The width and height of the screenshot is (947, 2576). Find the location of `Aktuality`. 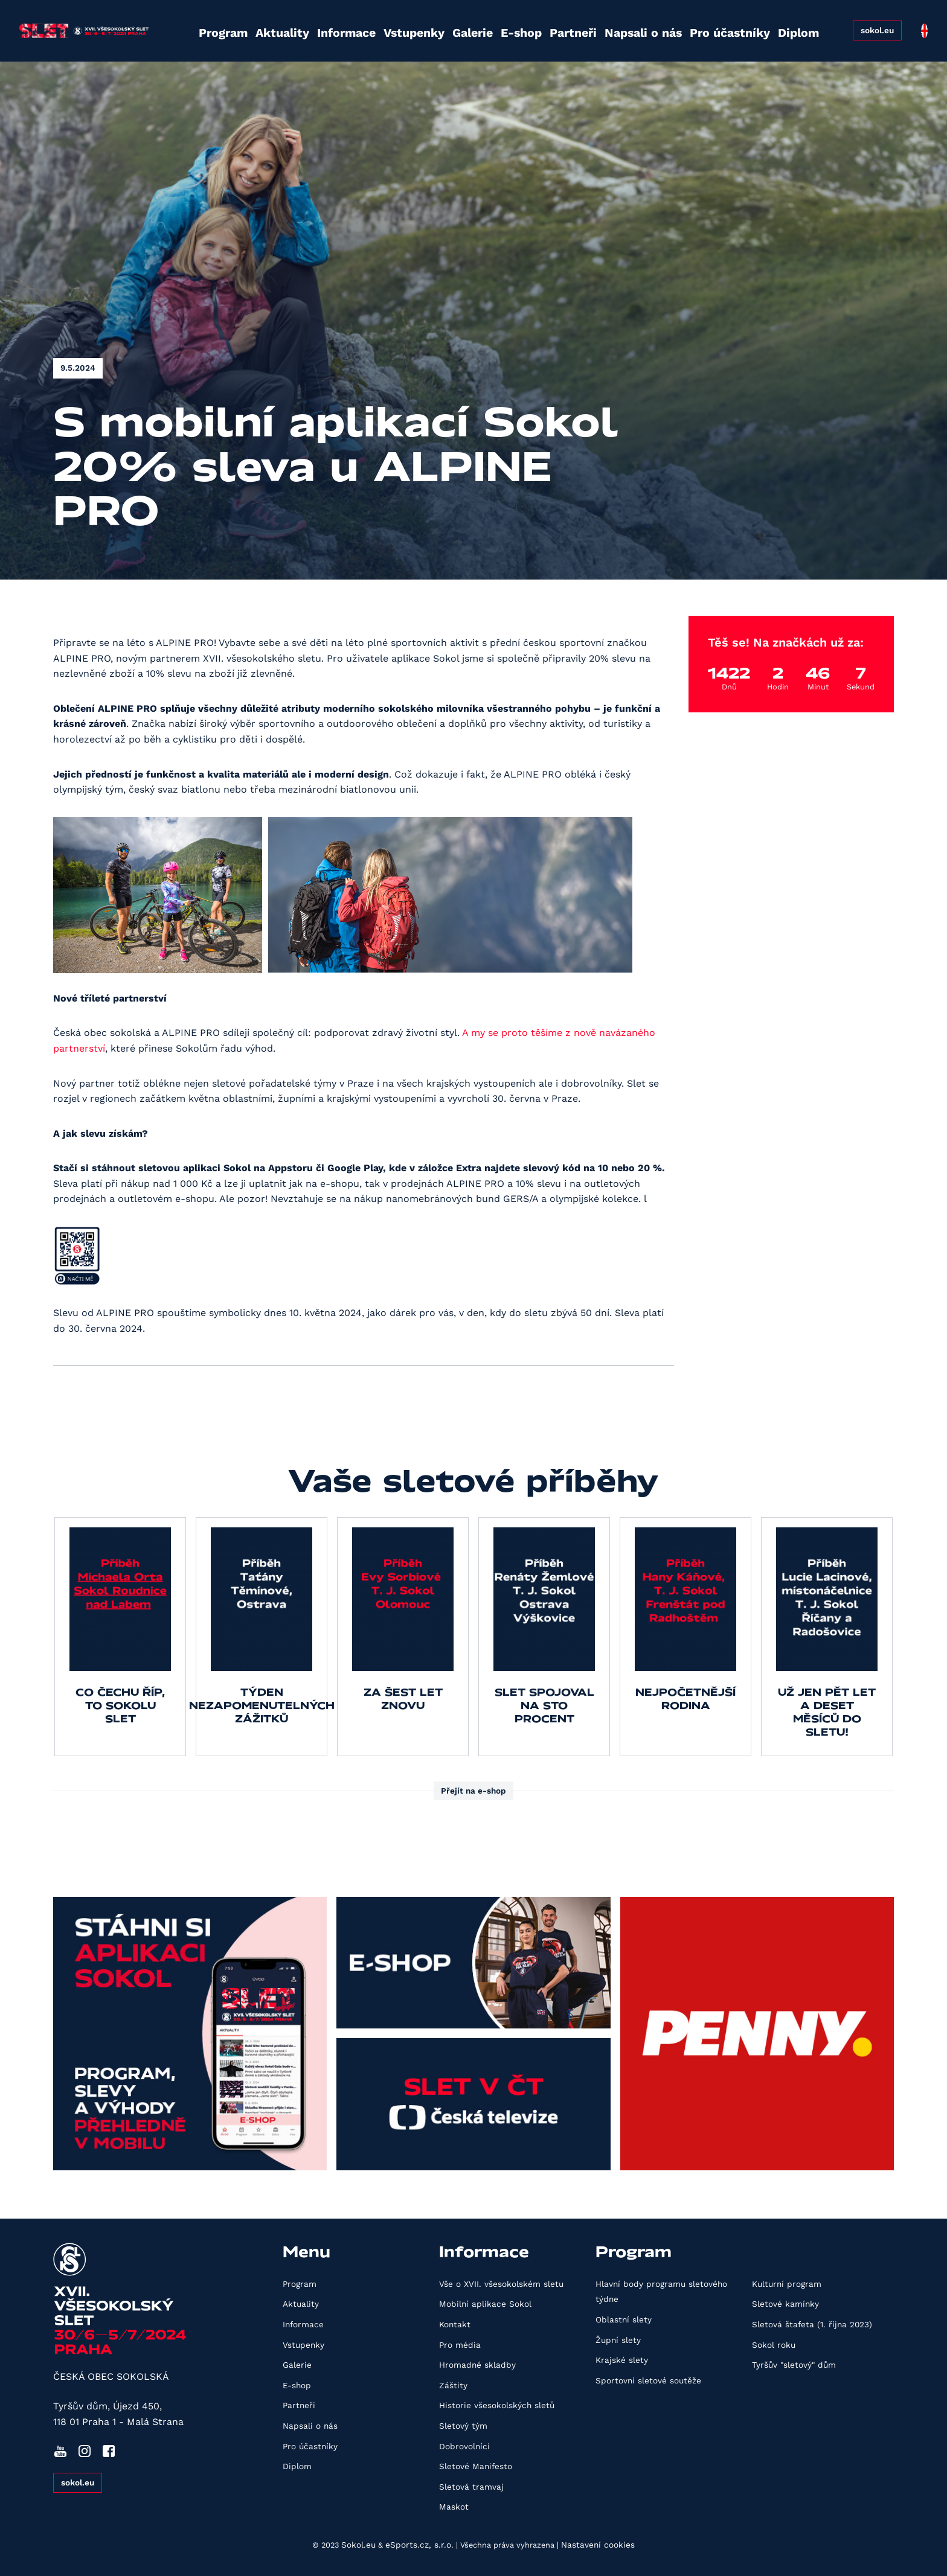

Aktuality is located at coordinates (257, 25).